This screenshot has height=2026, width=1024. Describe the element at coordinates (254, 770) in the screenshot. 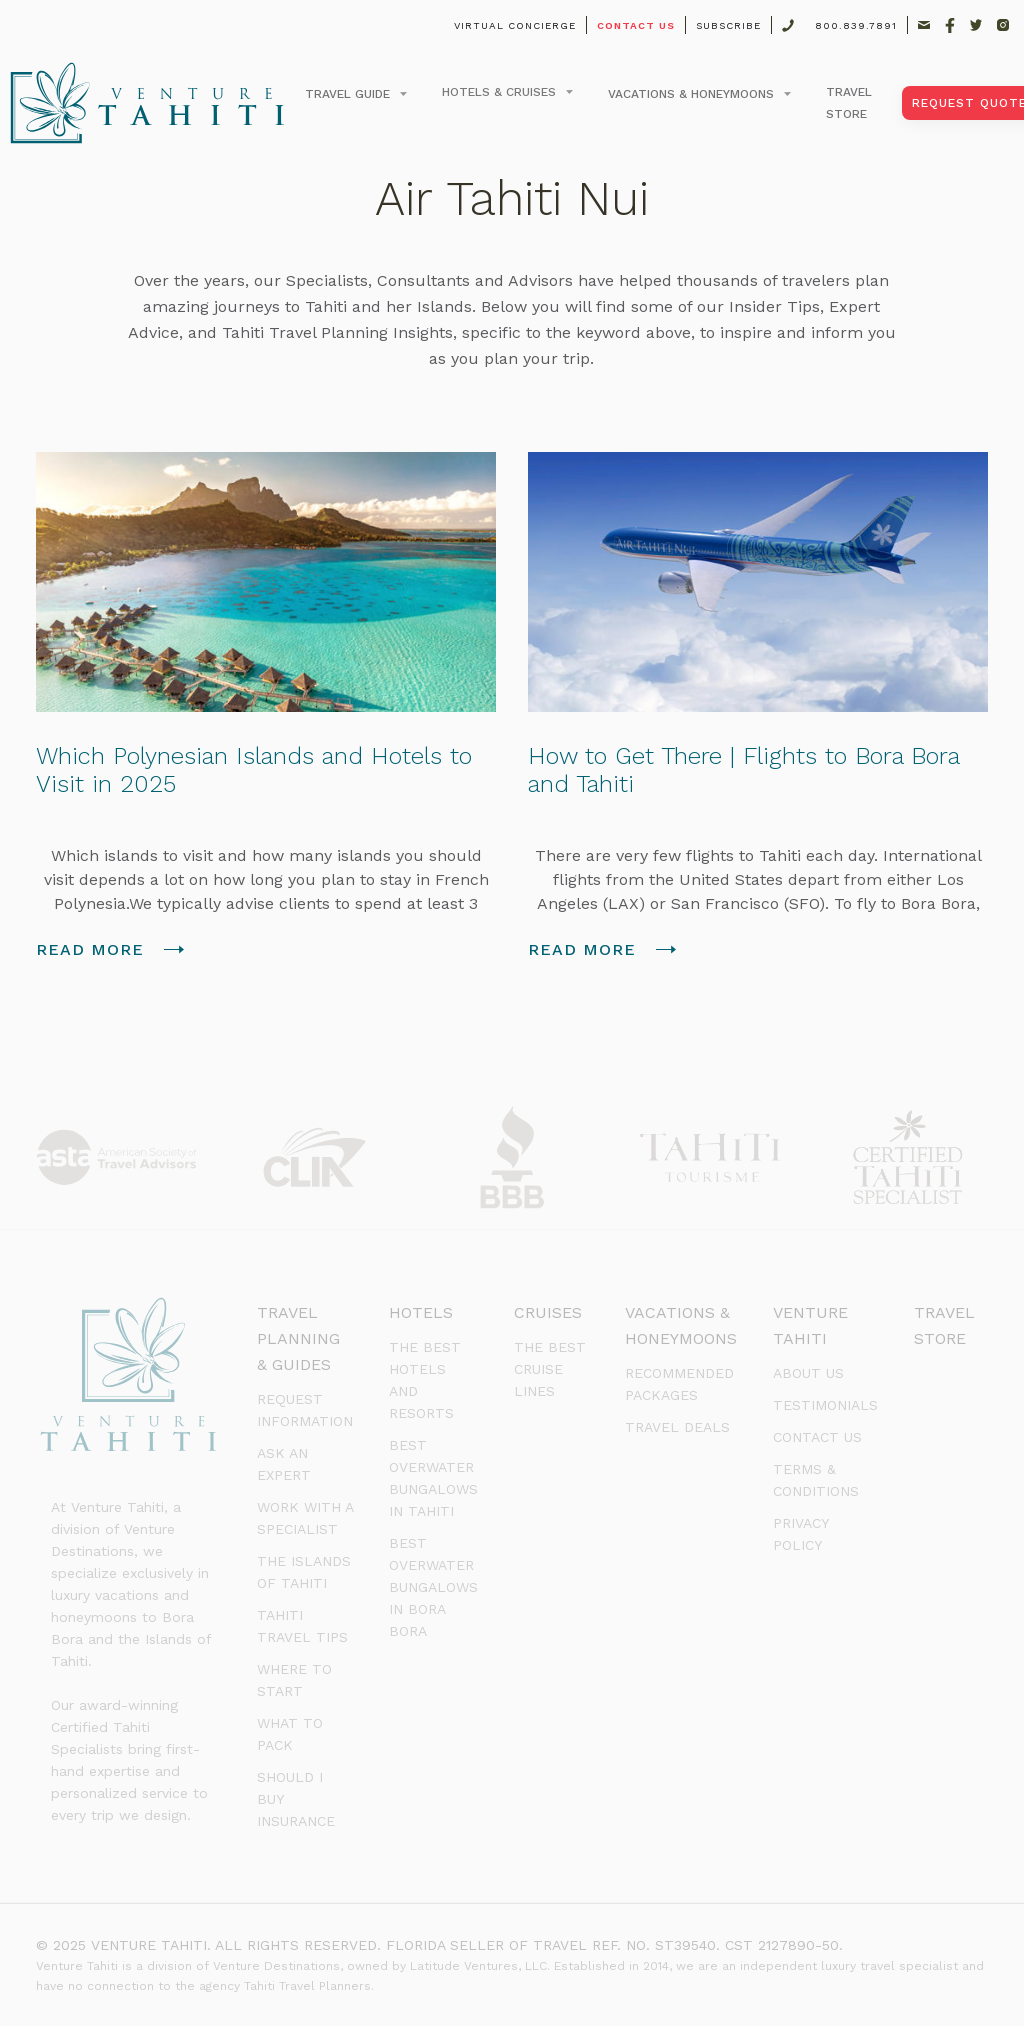

I see `Which Polynesian Islands and Hotels to Visit in 2025` at that location.